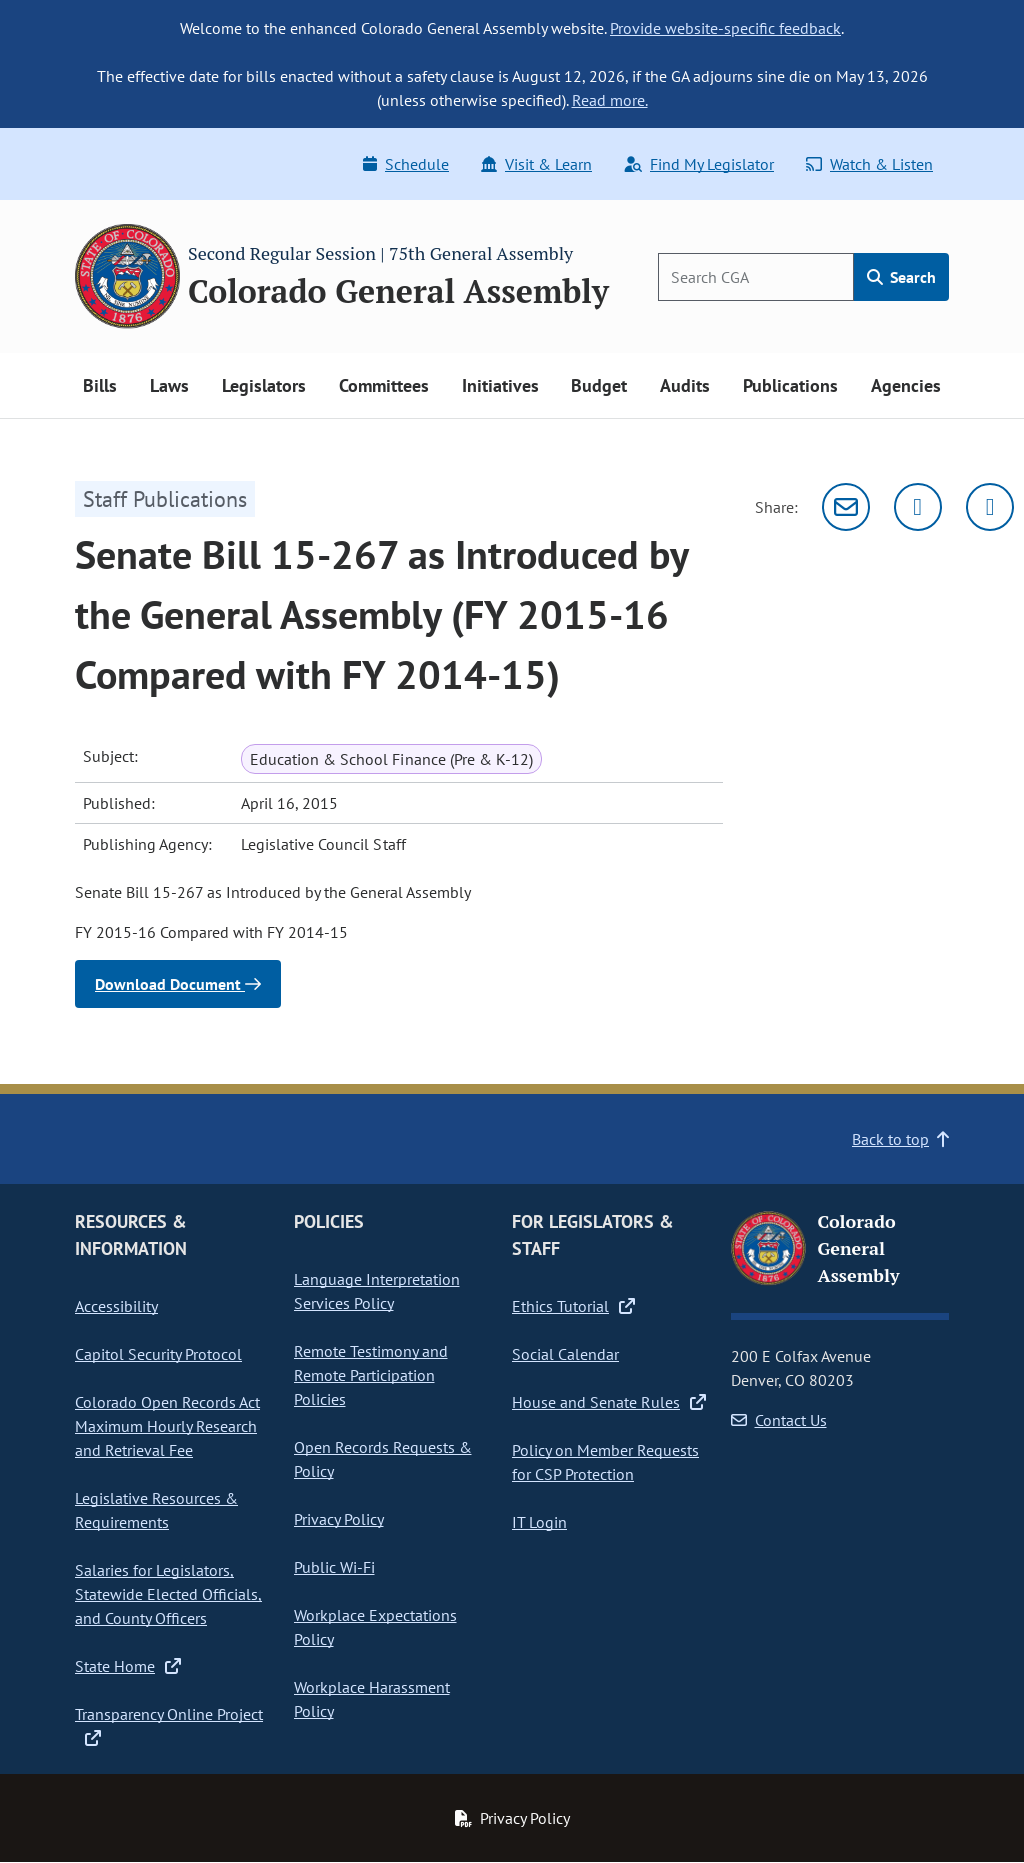  Describe the element at coordinates (846, 507) in the screenshot. I see `[Email]` at that location.